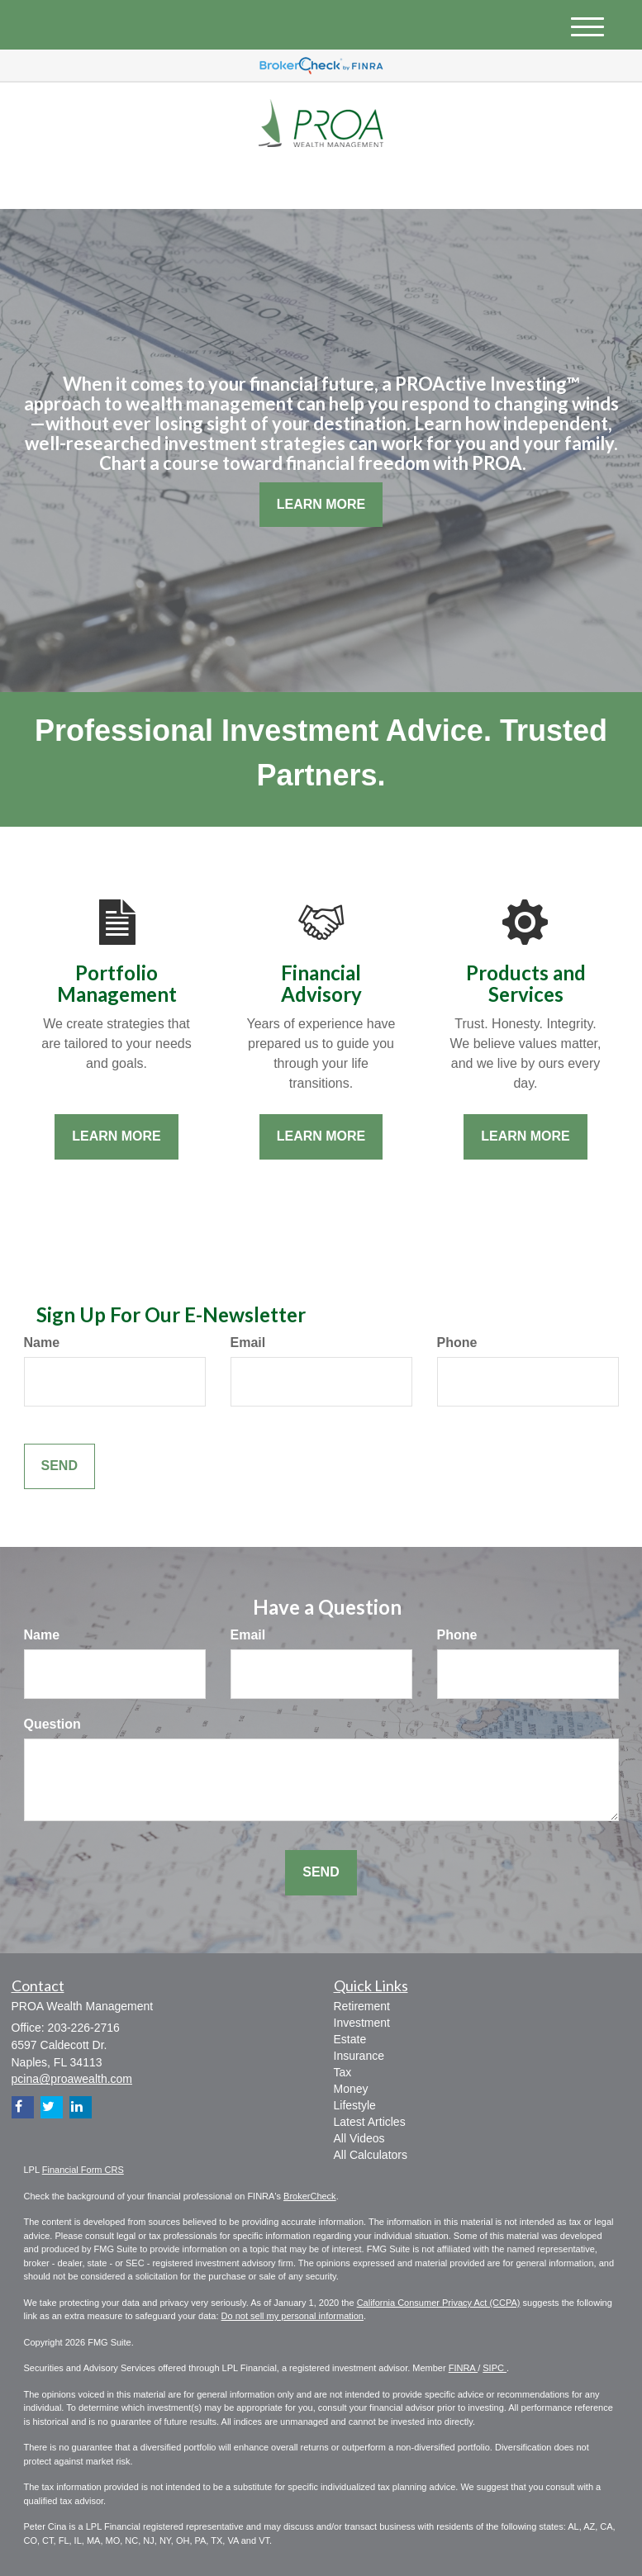 The width and height of the screenshot is (642, 2576). I want to click on All Calculators, so click(370, 2154).